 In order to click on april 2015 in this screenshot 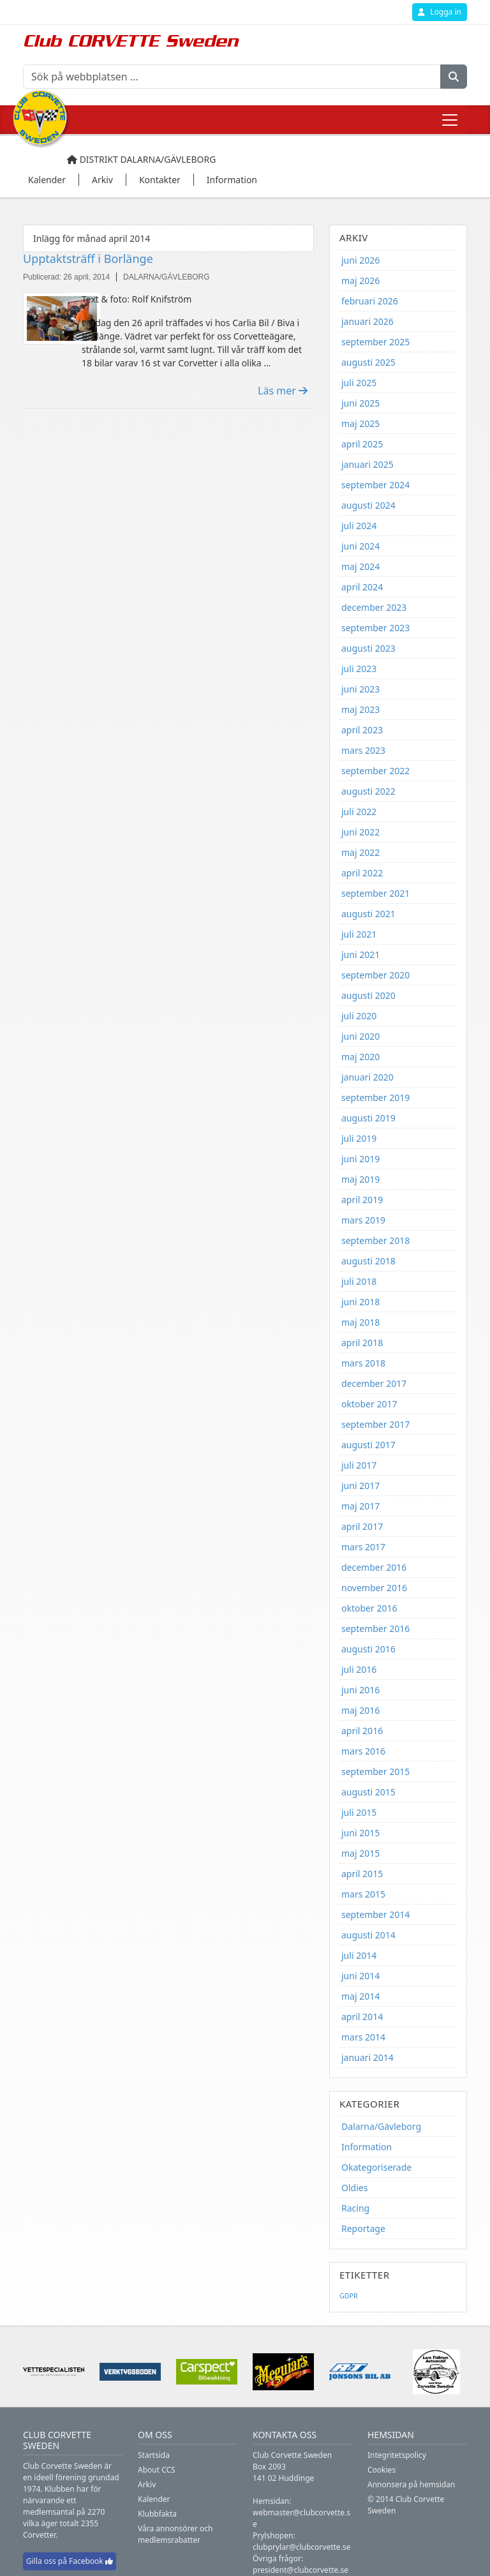, I will do `click(362, 1874)`.